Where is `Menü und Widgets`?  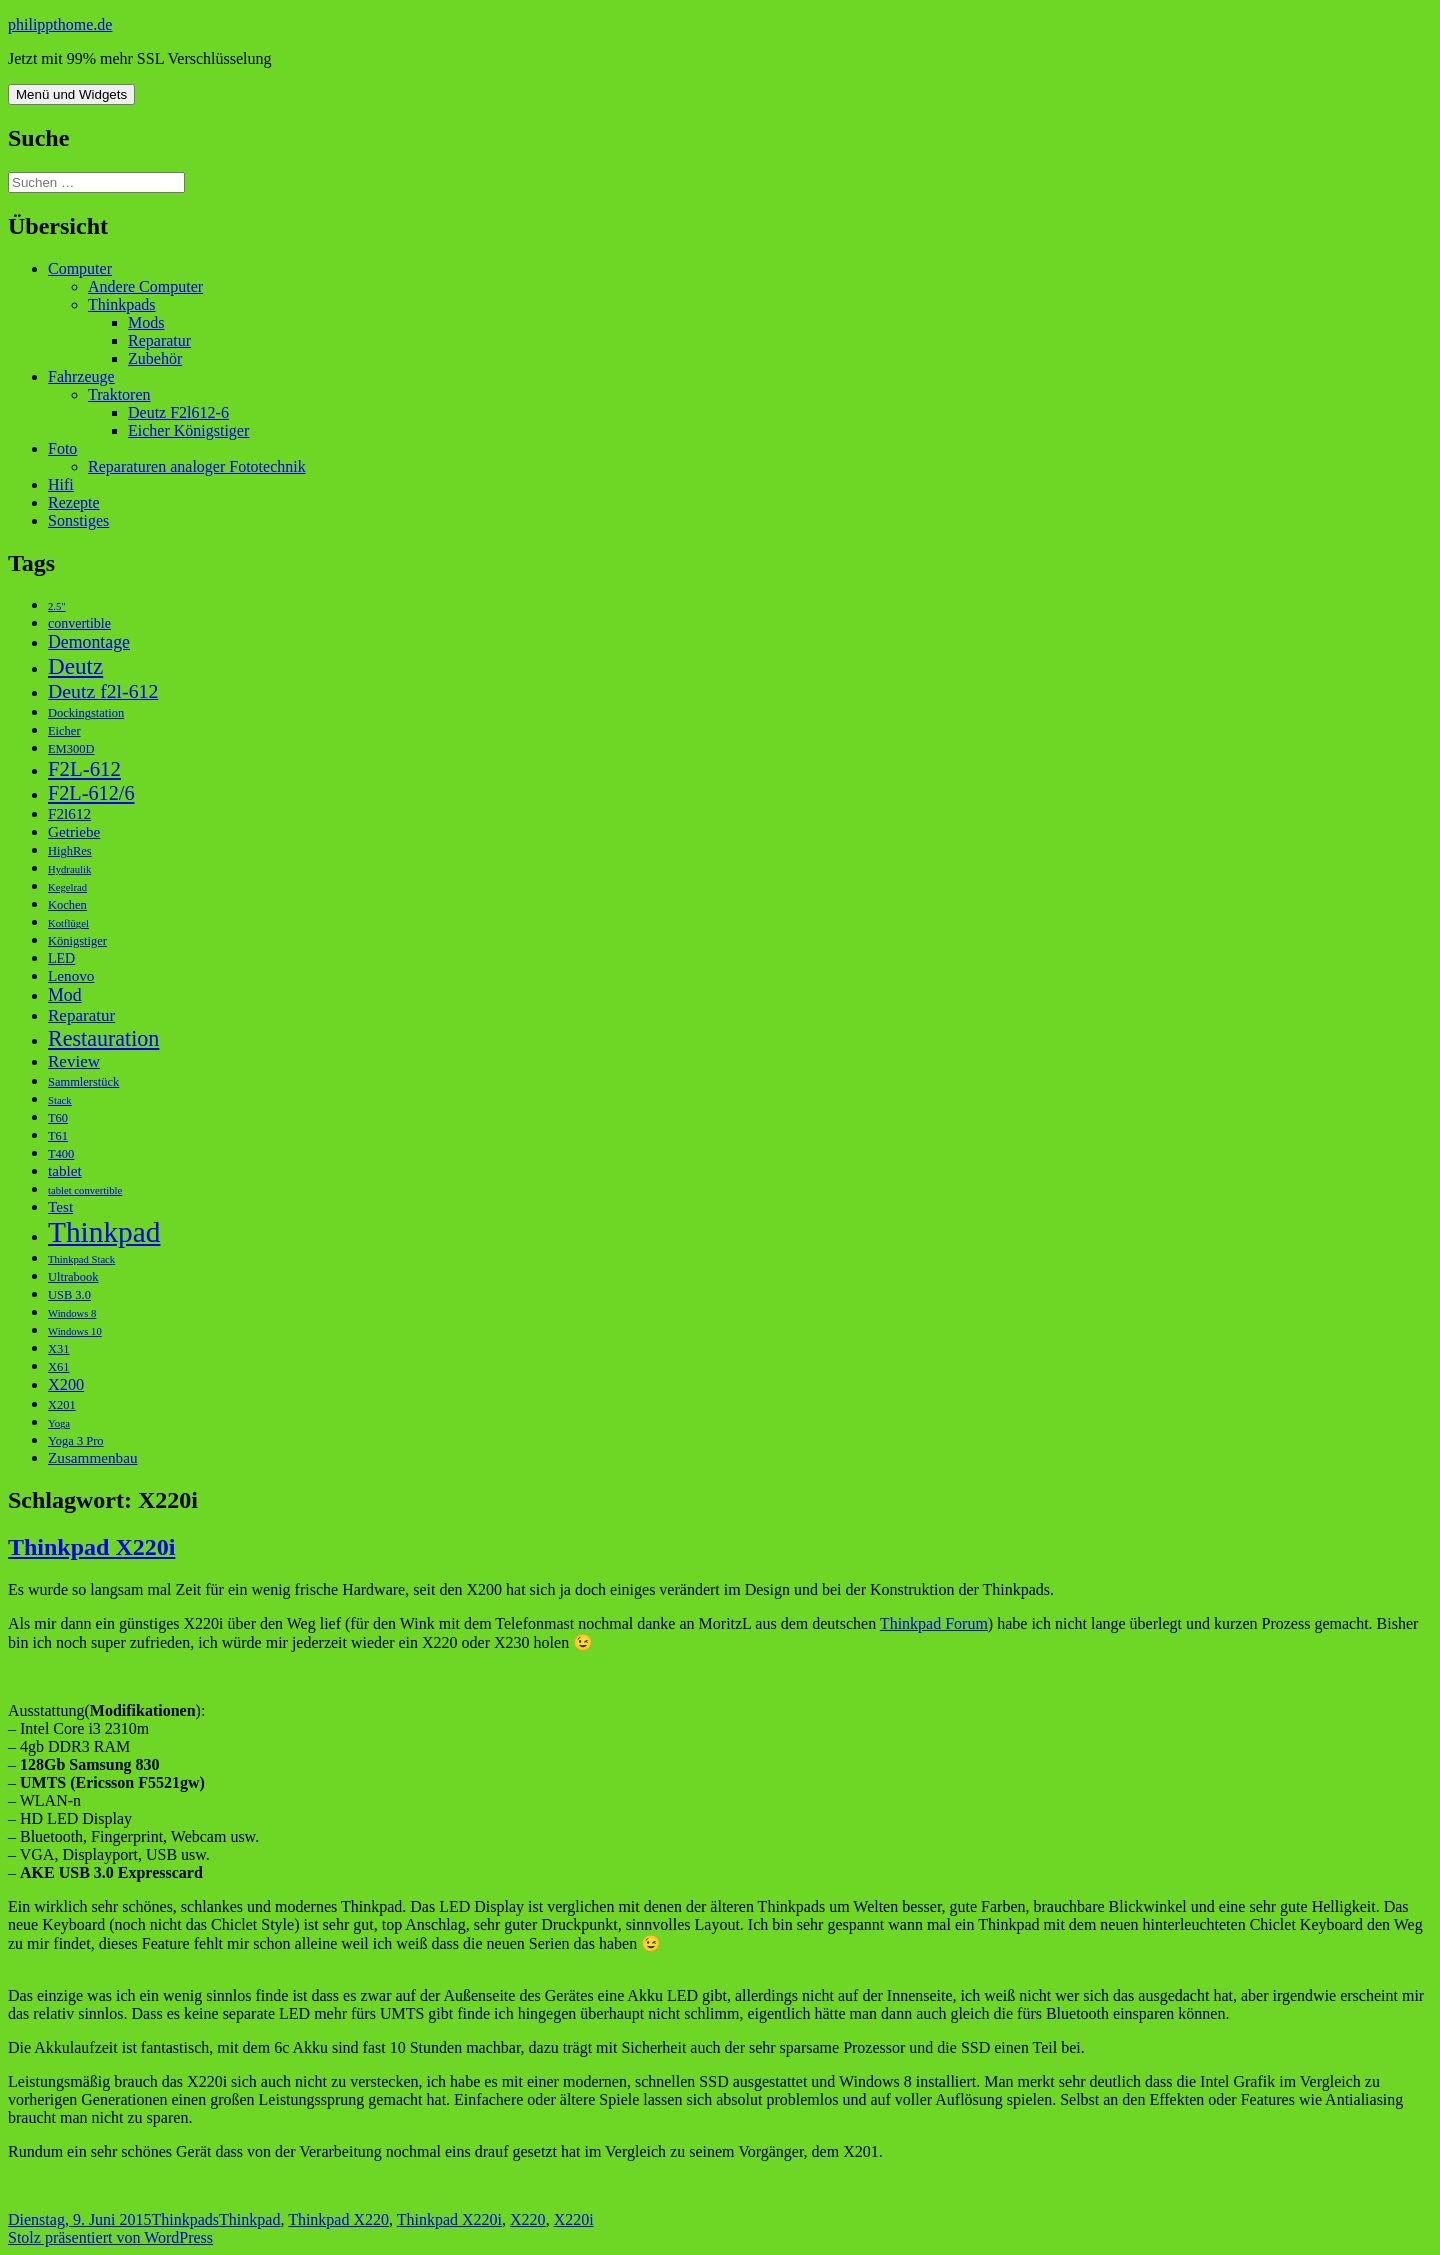
Menü und Widgets is located at coordinates (71, 94).